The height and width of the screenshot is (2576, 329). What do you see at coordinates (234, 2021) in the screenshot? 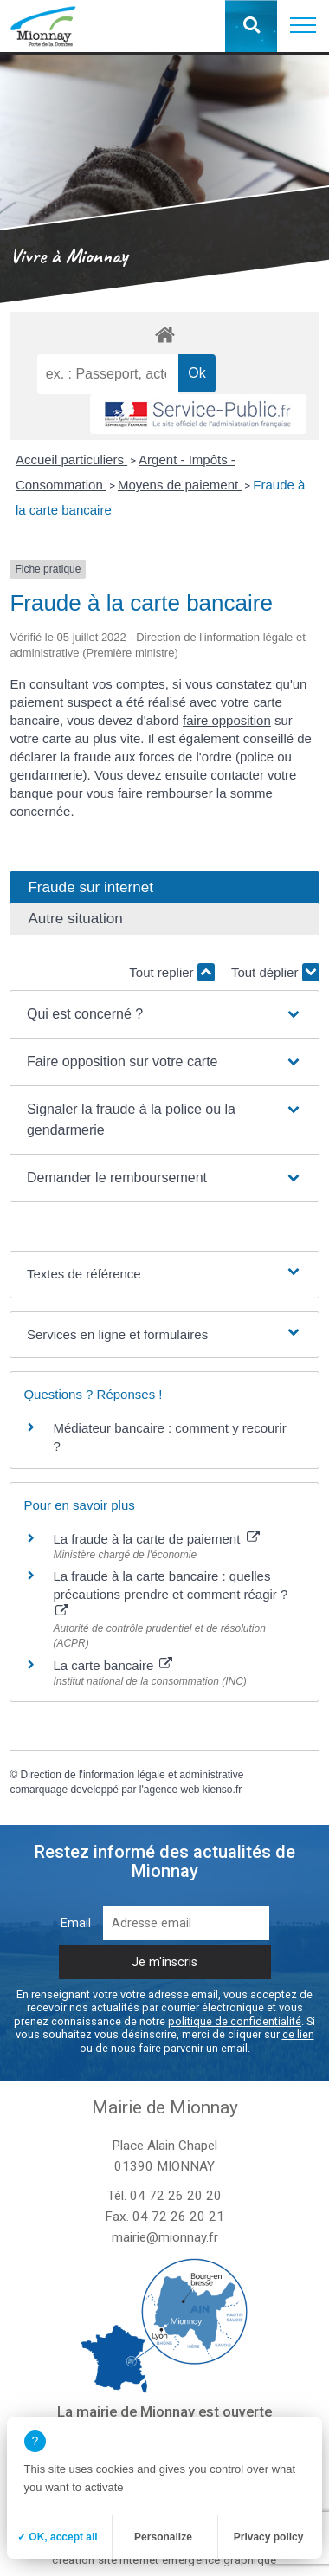
I see `politique de confidentialité` at bounding box center [234, 2021].